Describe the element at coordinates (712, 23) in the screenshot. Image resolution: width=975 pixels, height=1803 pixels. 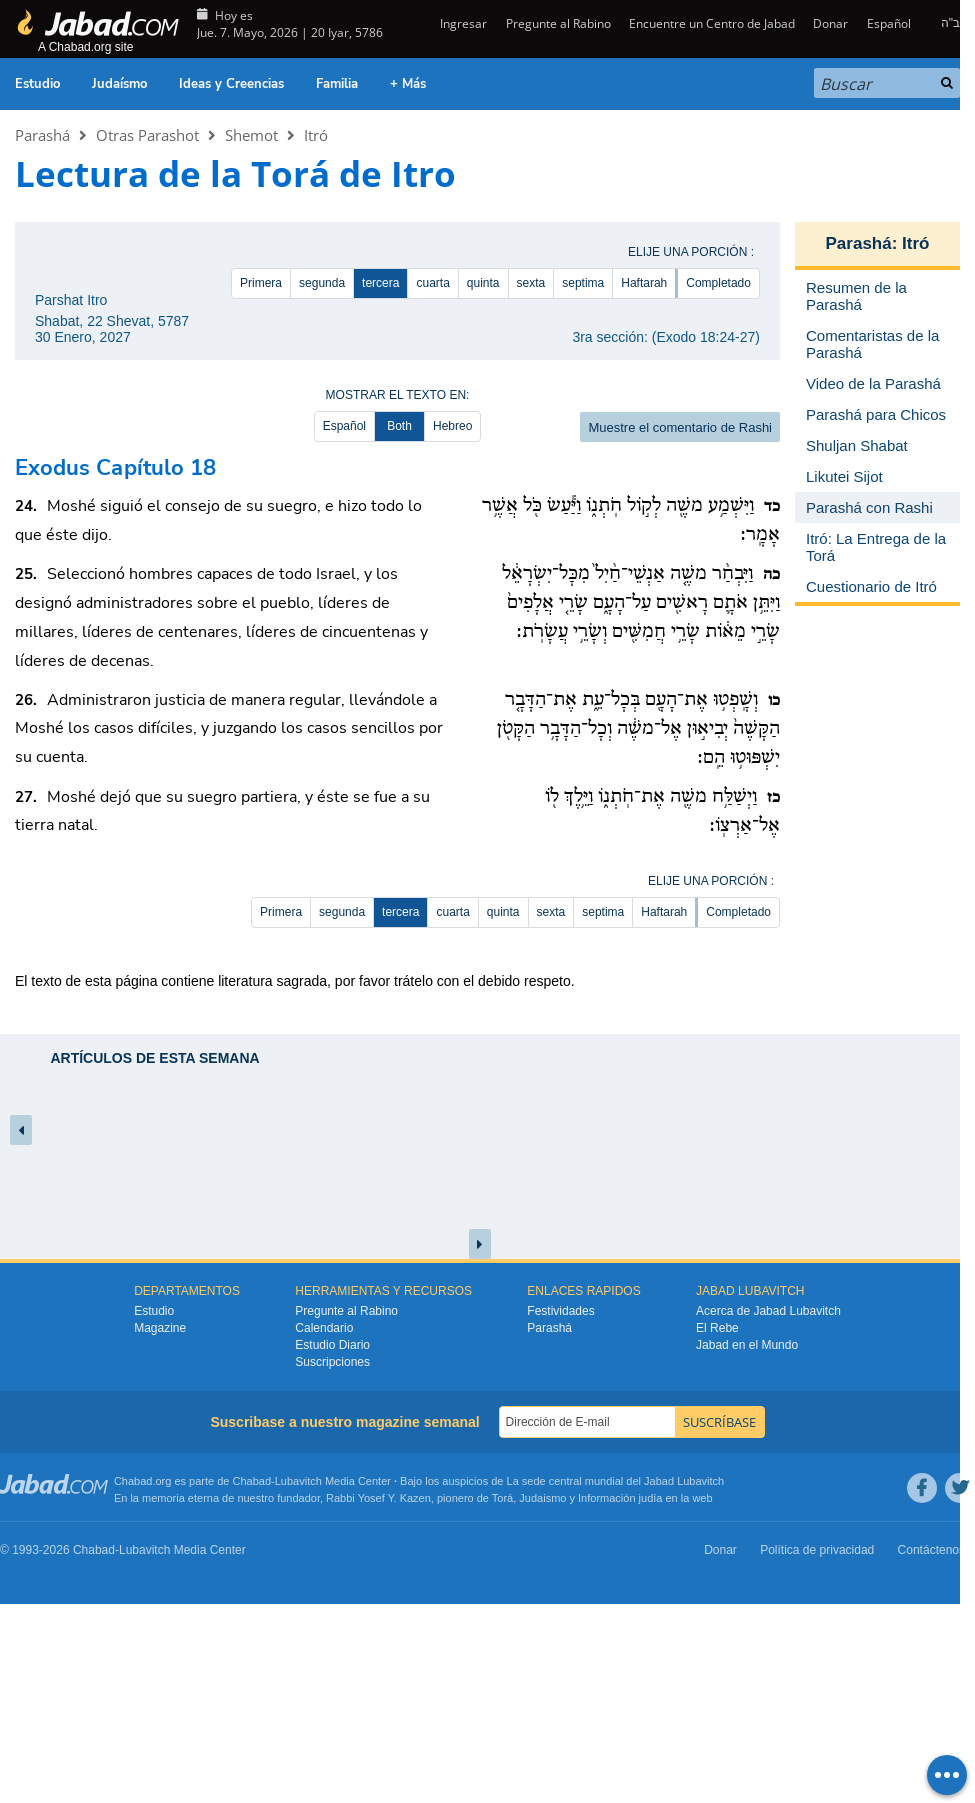
I see `Encuentre un Centro de Jabad` at that location.